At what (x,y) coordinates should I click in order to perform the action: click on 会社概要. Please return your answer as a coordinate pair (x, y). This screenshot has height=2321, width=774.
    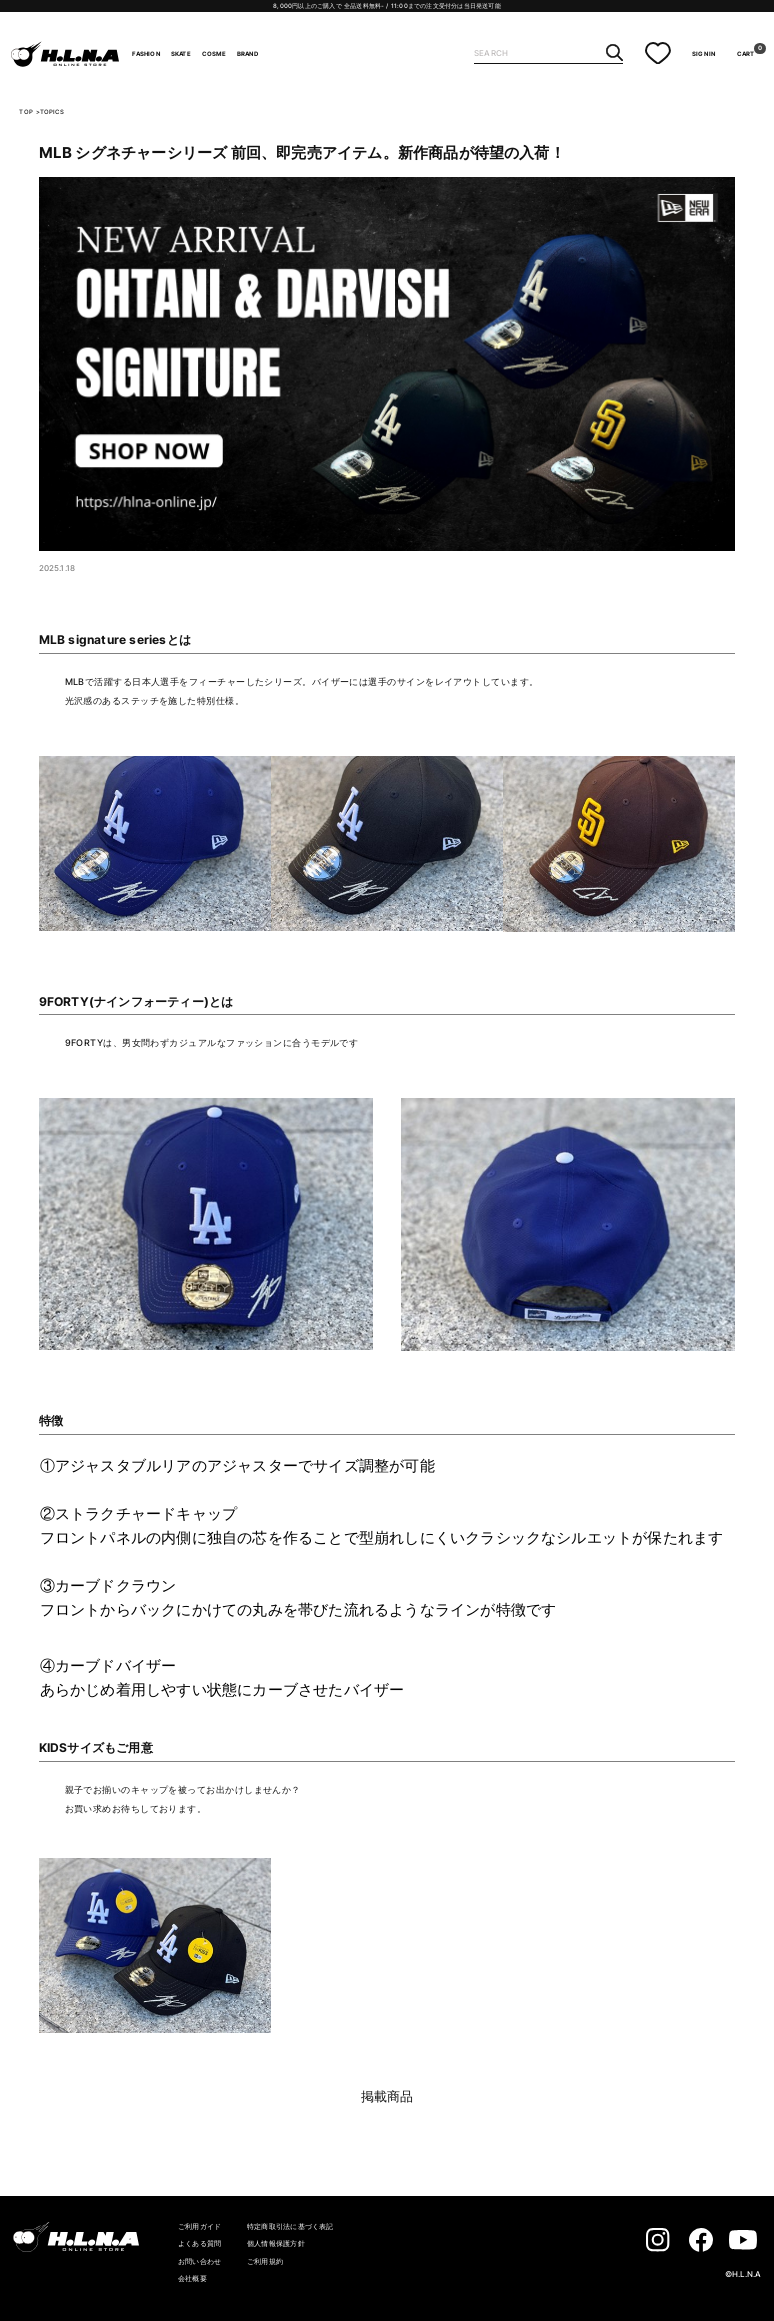
    Looking at the image, I should click on (192, 2278).